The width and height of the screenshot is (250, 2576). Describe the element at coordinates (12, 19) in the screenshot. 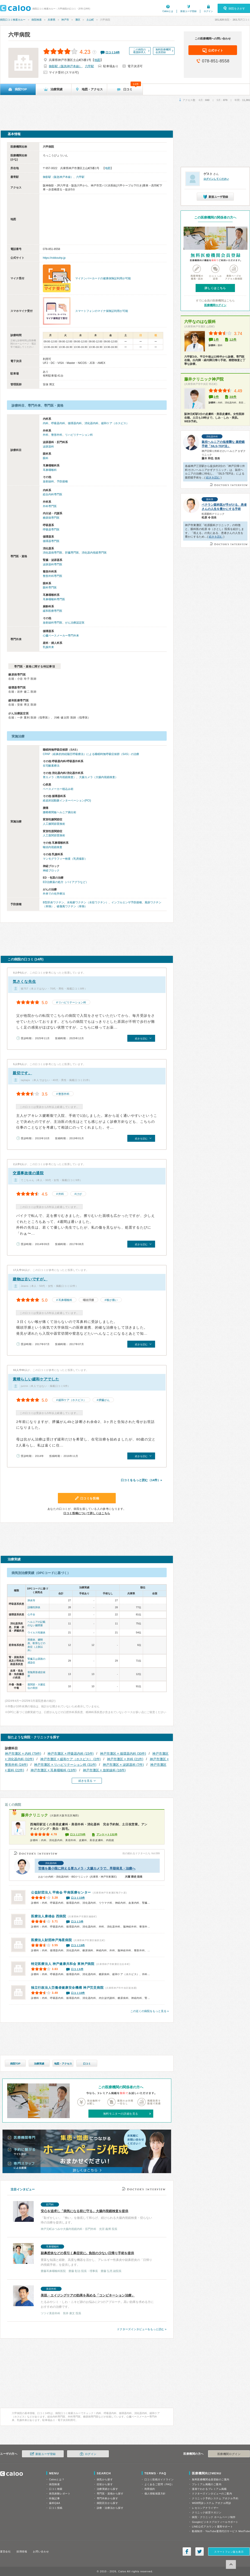

I see `病院口コミ検索カルー` at that location.